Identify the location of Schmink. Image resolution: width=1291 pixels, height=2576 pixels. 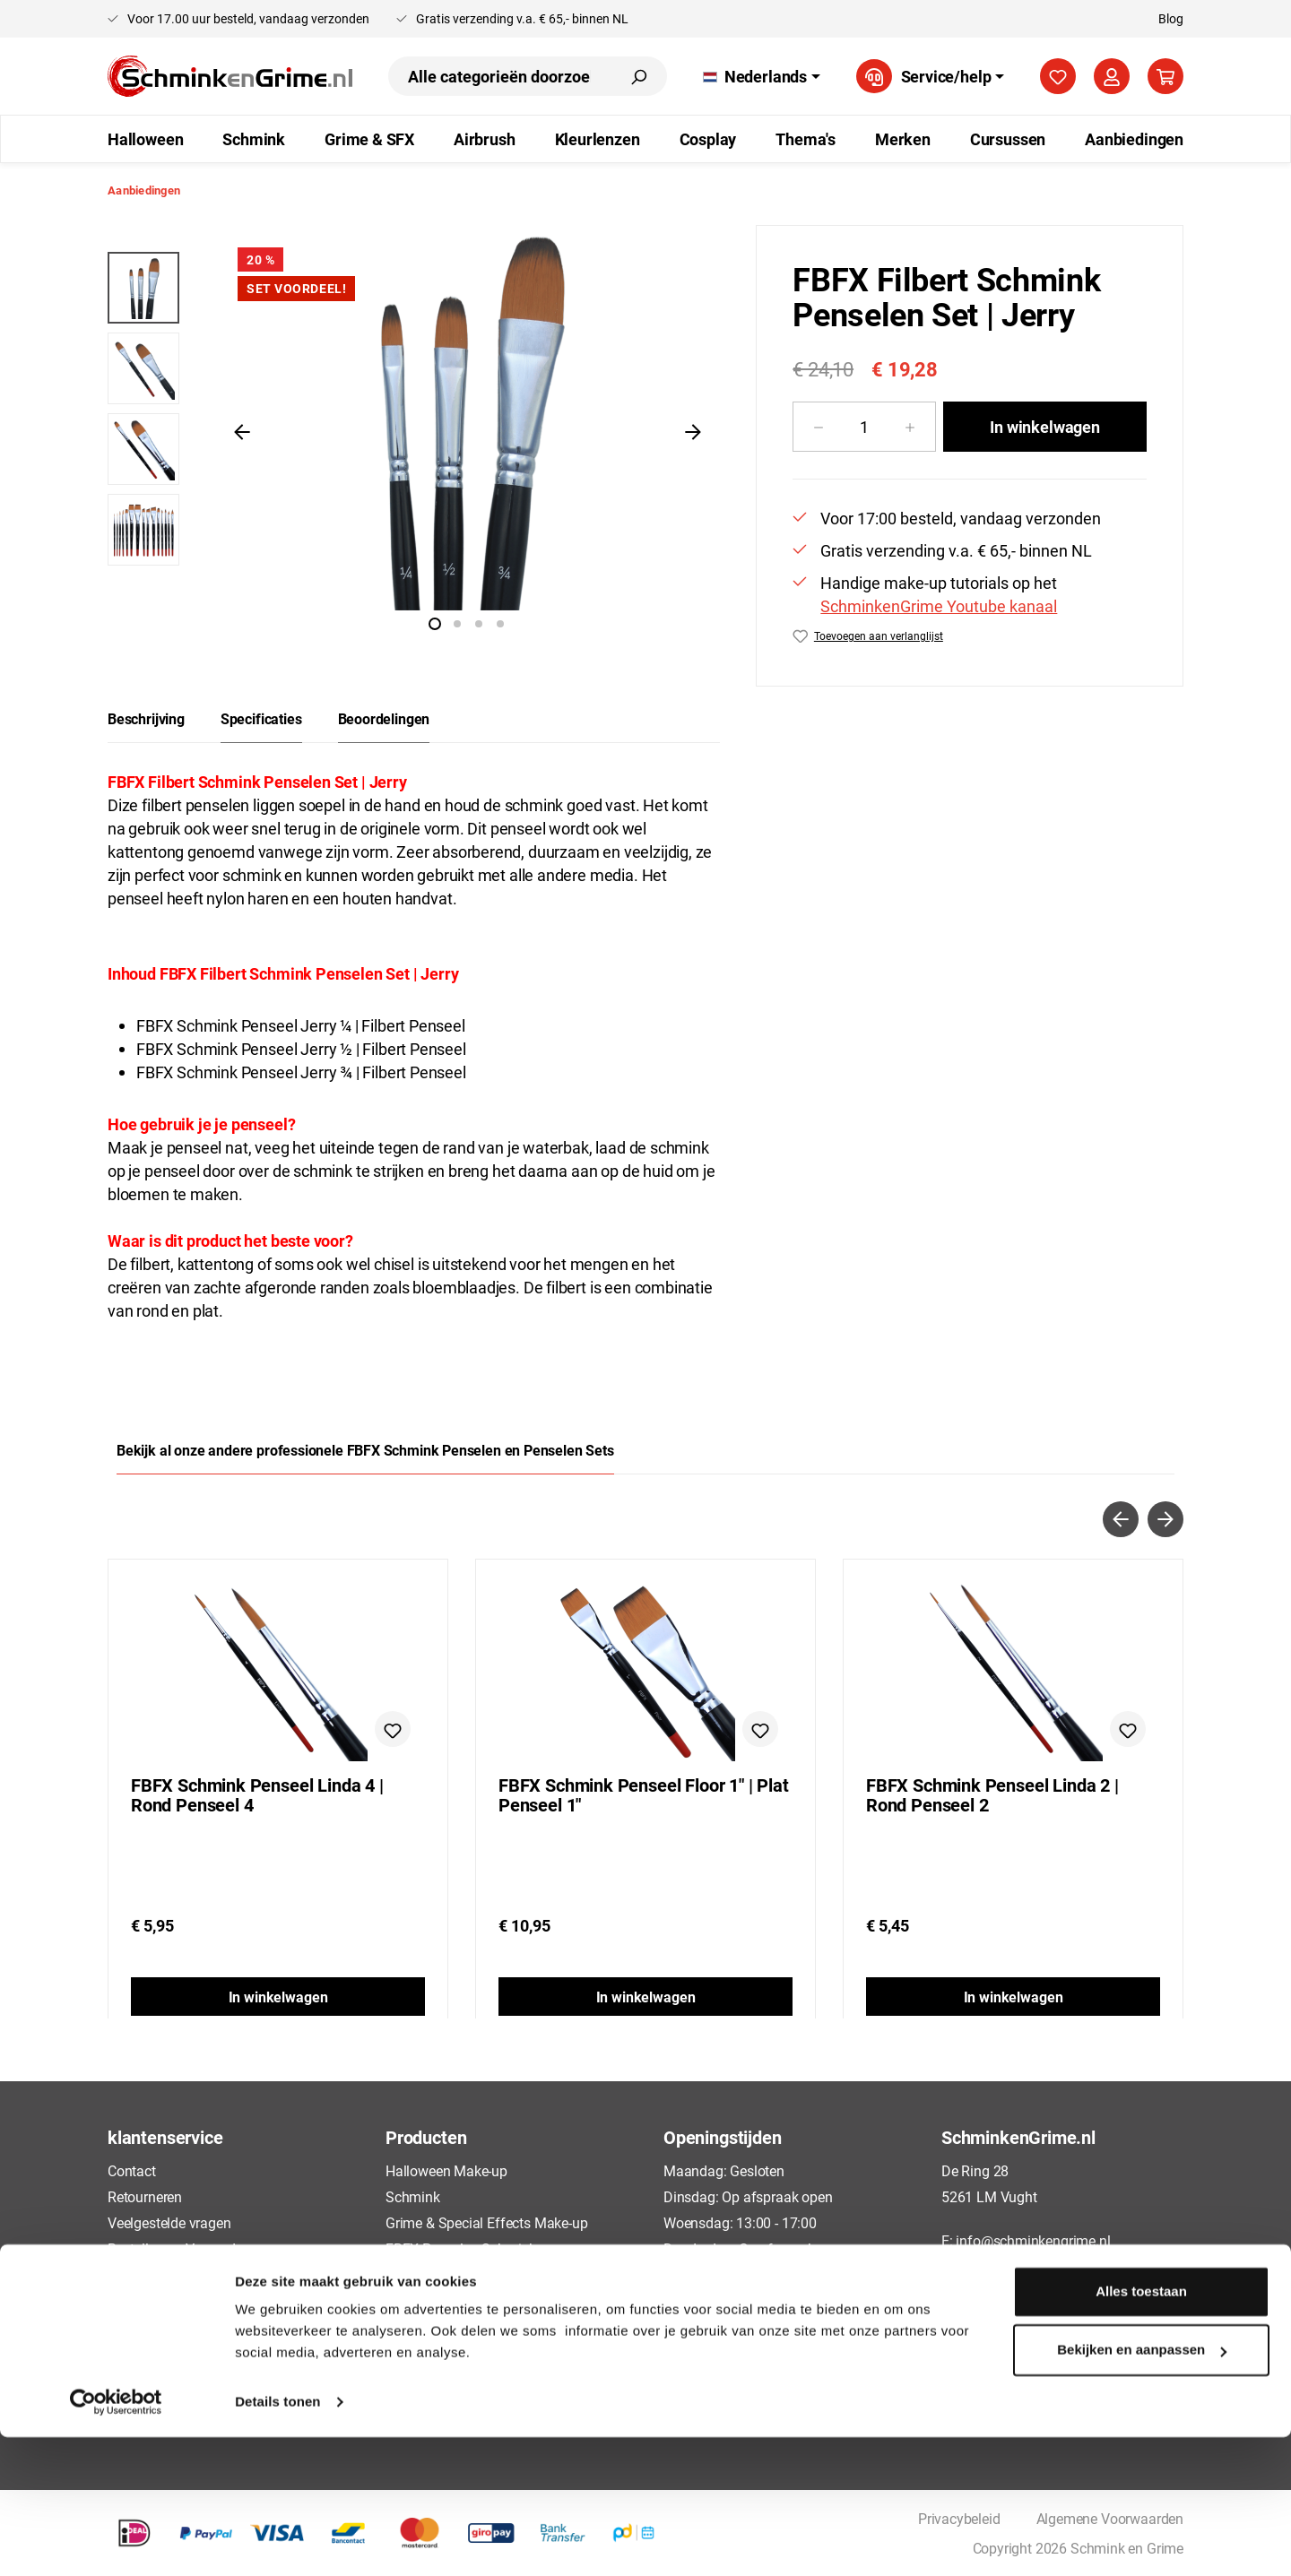
(413, 2196).